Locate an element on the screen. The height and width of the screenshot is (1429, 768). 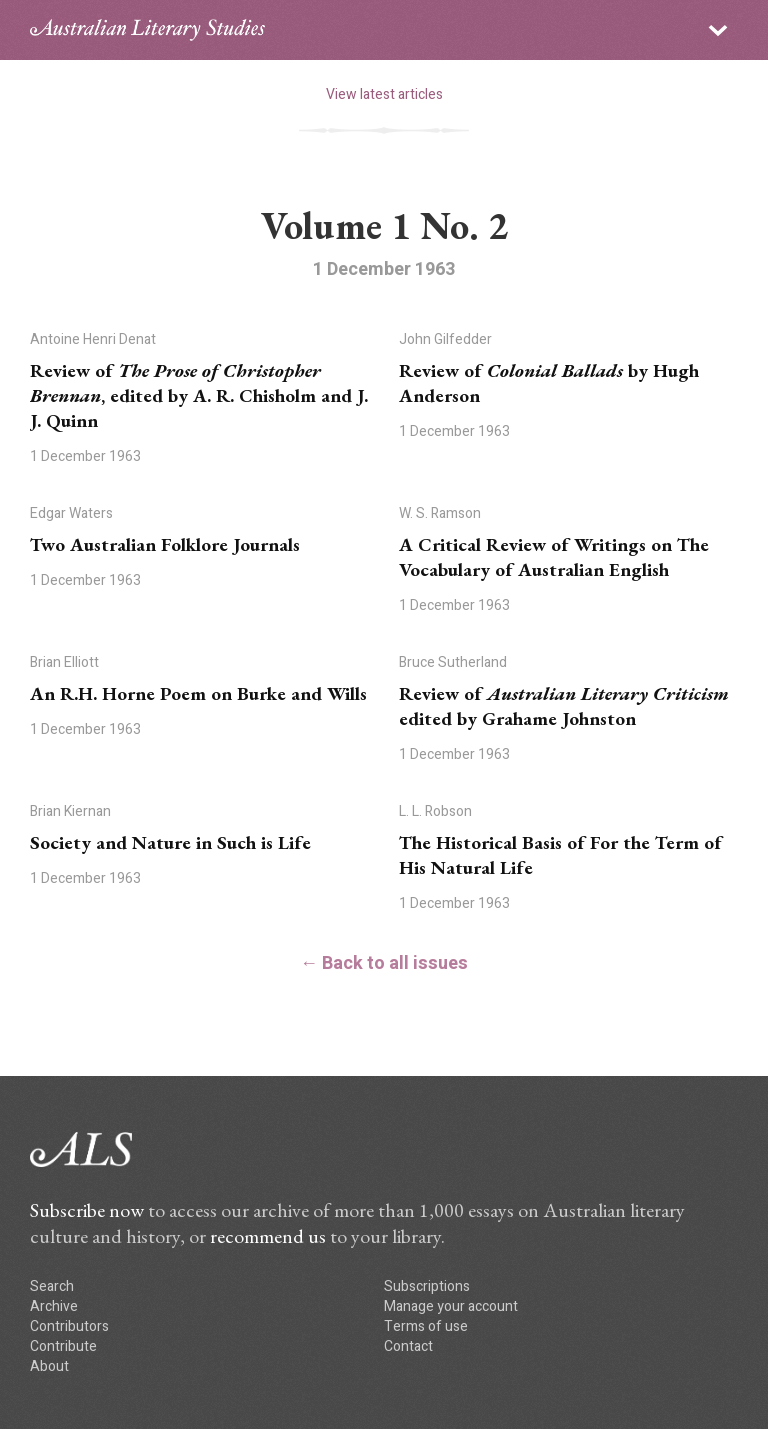
recommend us is located at coordinates (268, 1236).